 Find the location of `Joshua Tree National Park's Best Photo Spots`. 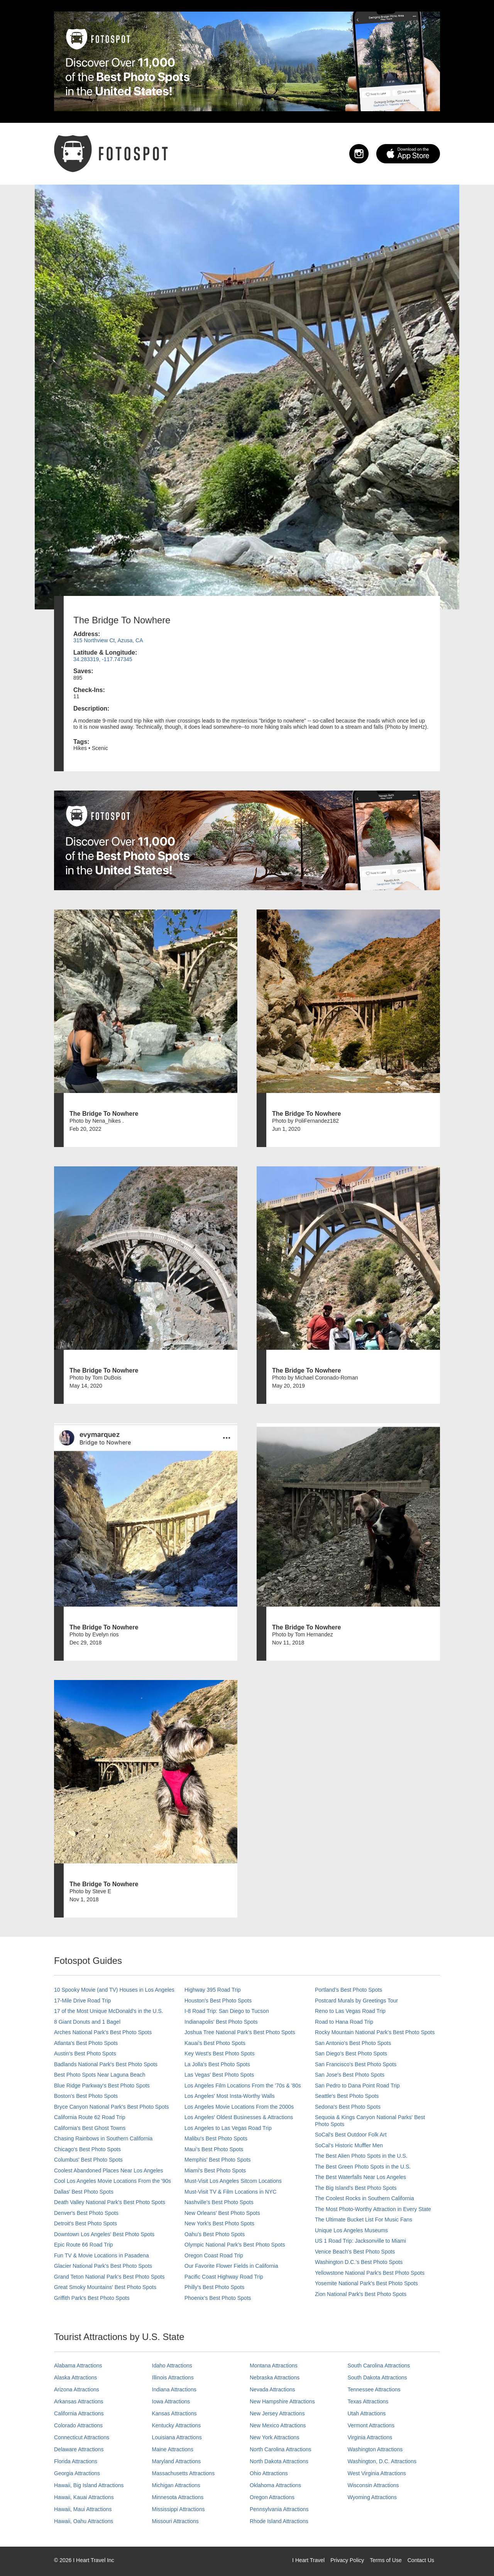

Joshua Tree National Park's Best Photo Spots is located at coordinates (239, 2032).